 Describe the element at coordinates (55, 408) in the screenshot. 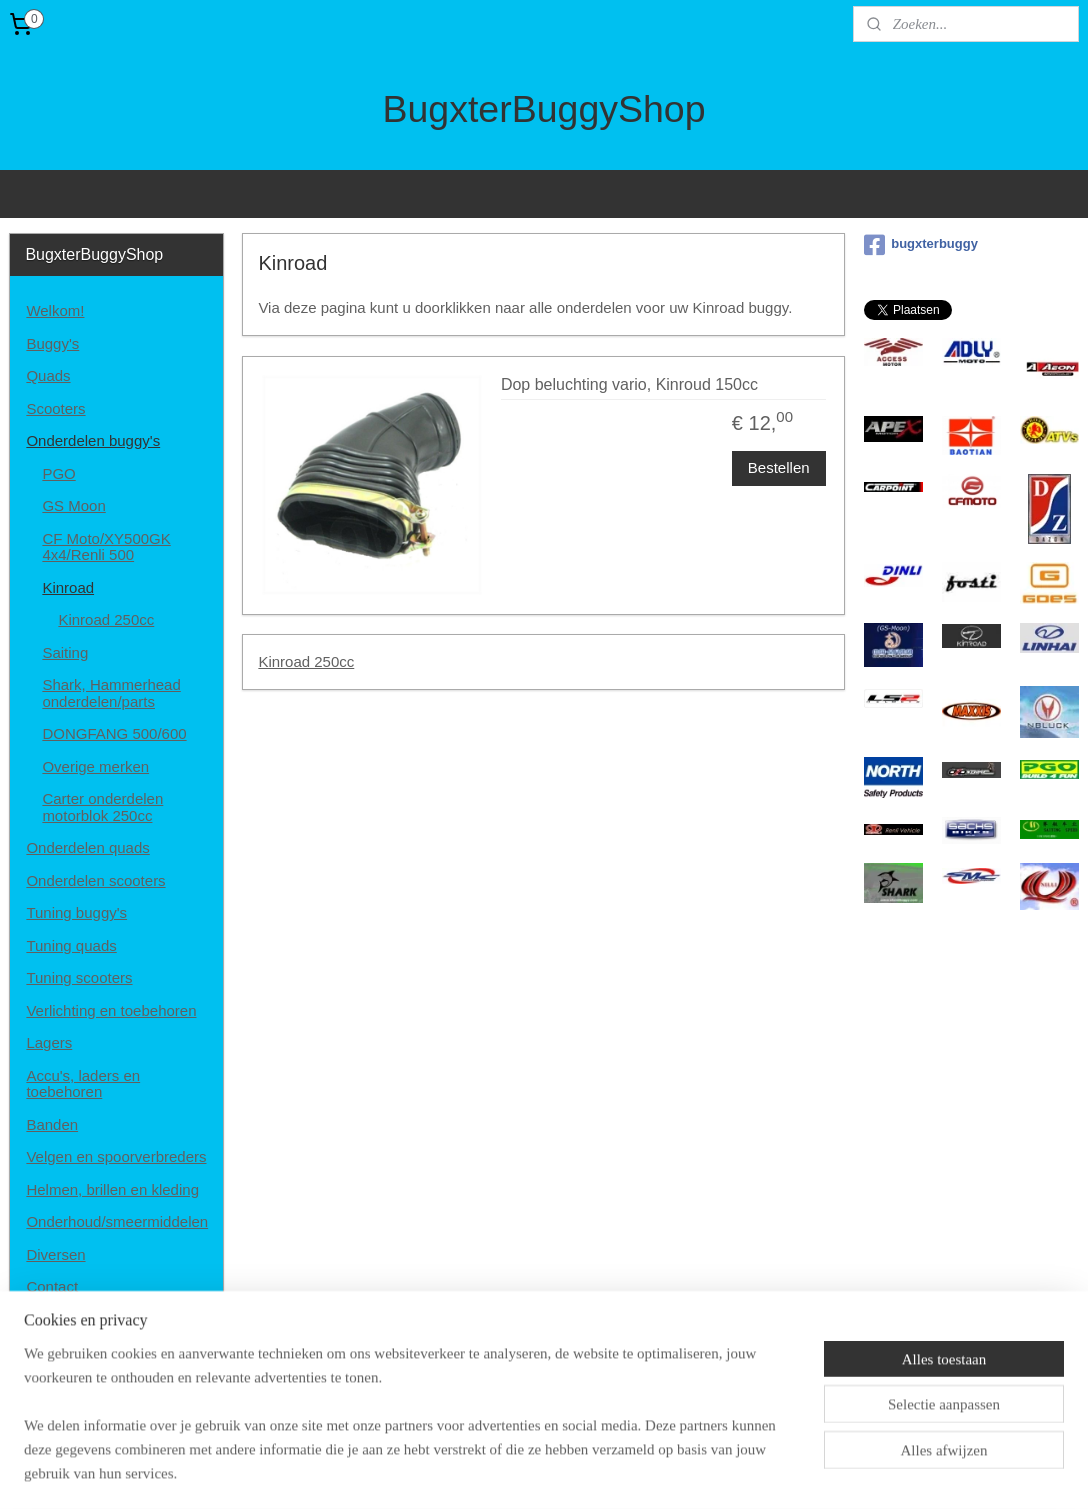

I see `Scooters` at that location.